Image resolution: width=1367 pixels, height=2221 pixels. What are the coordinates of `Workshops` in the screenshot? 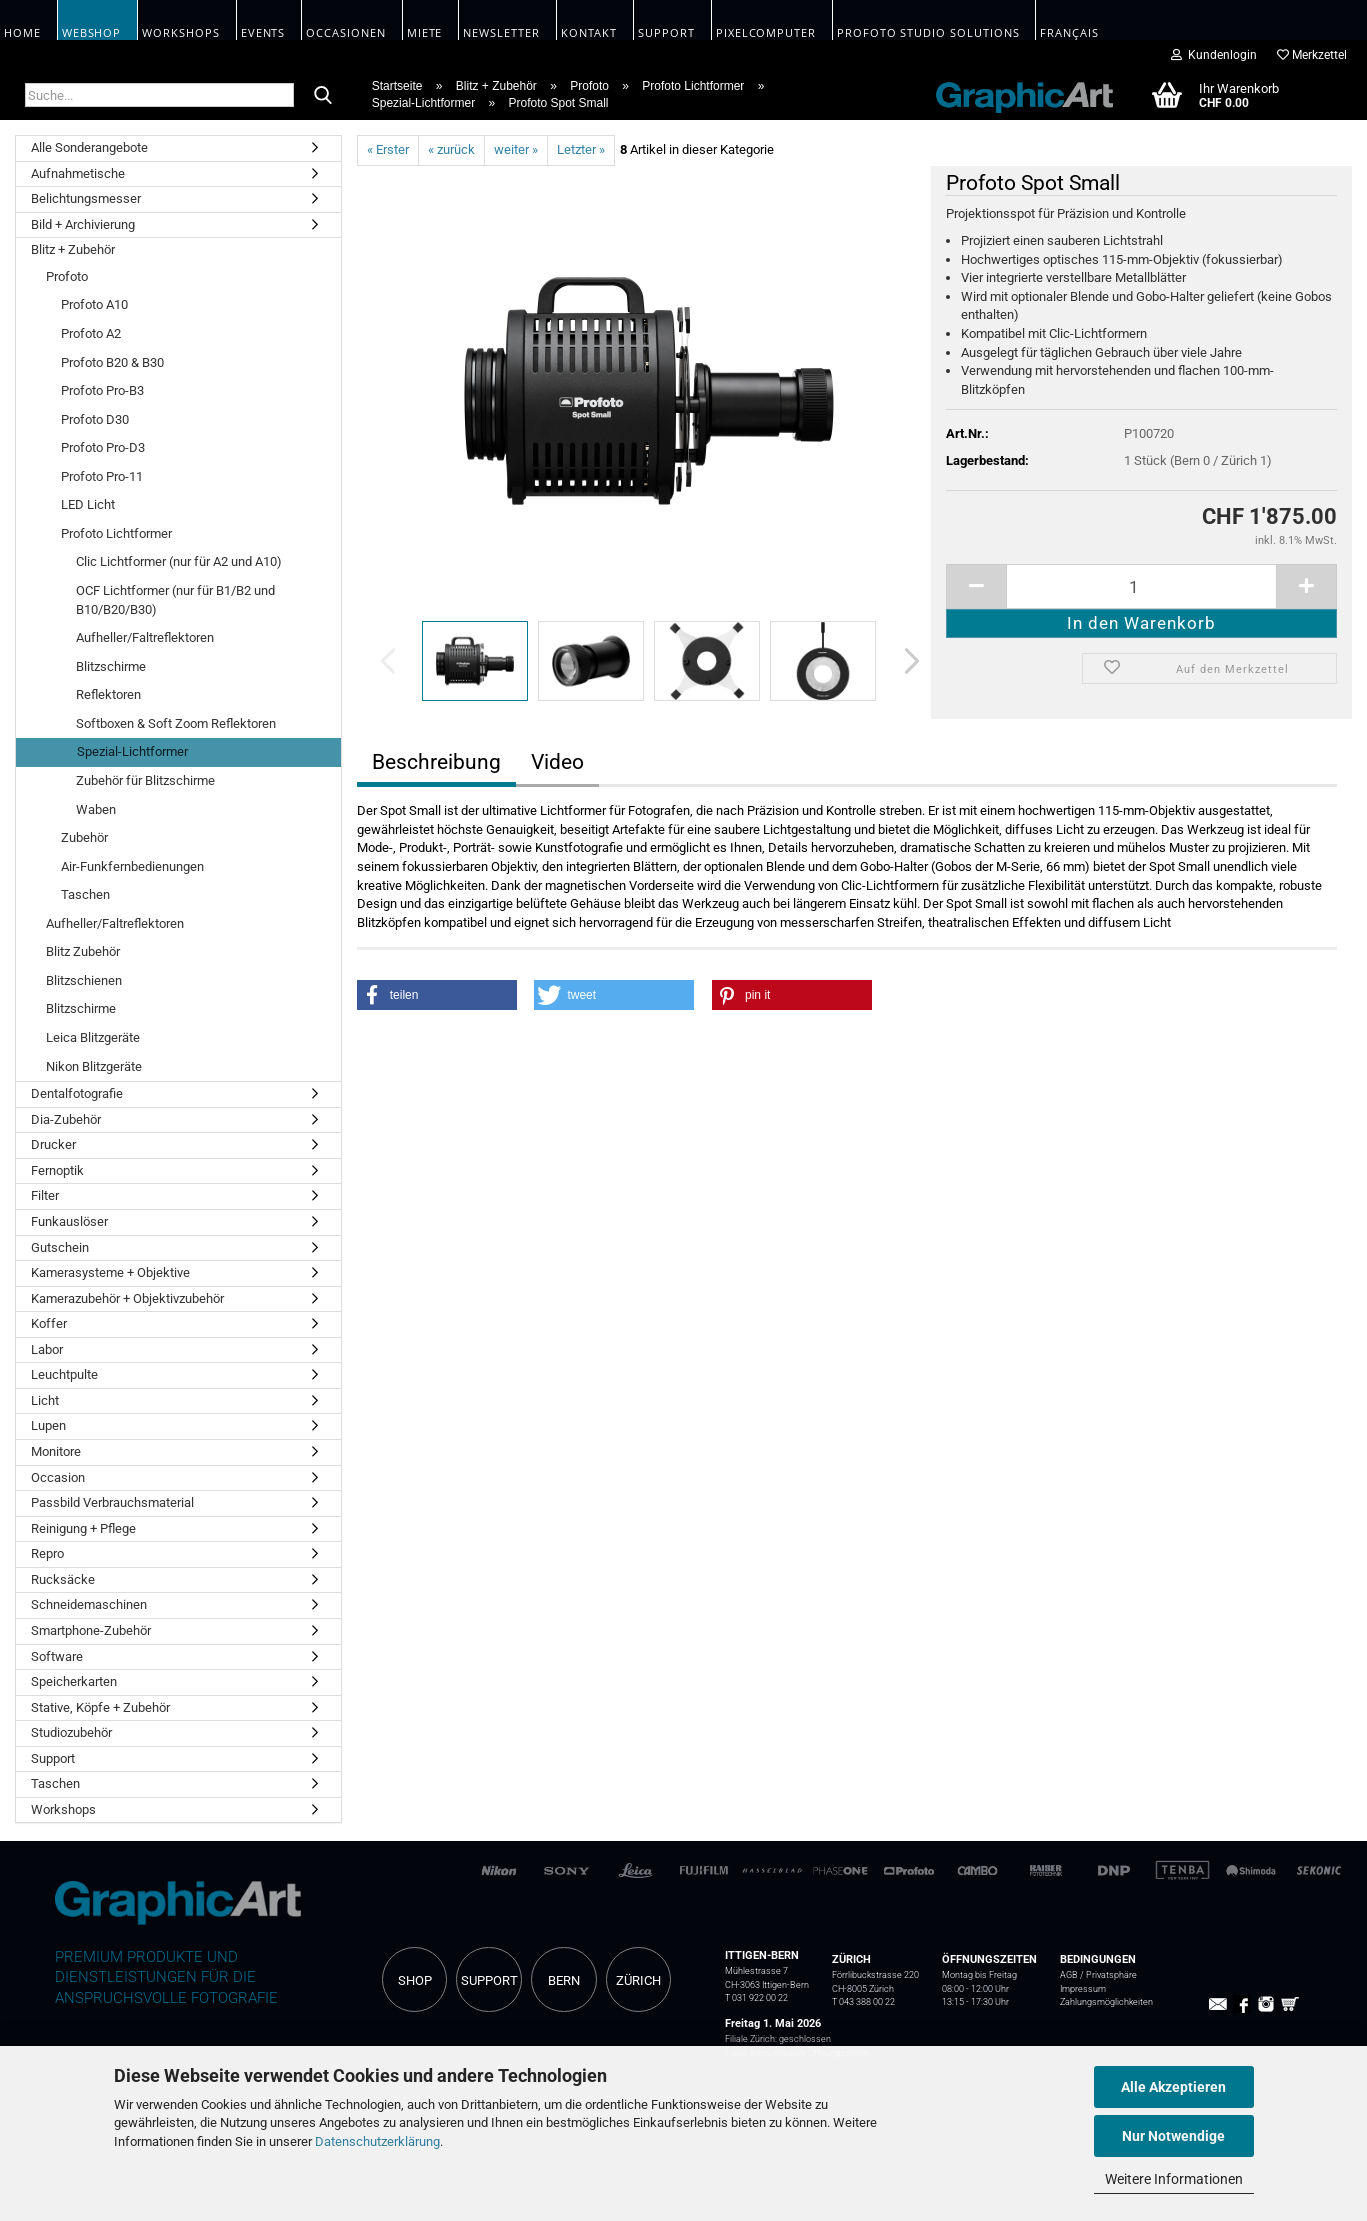 It's located at (63, 1809).